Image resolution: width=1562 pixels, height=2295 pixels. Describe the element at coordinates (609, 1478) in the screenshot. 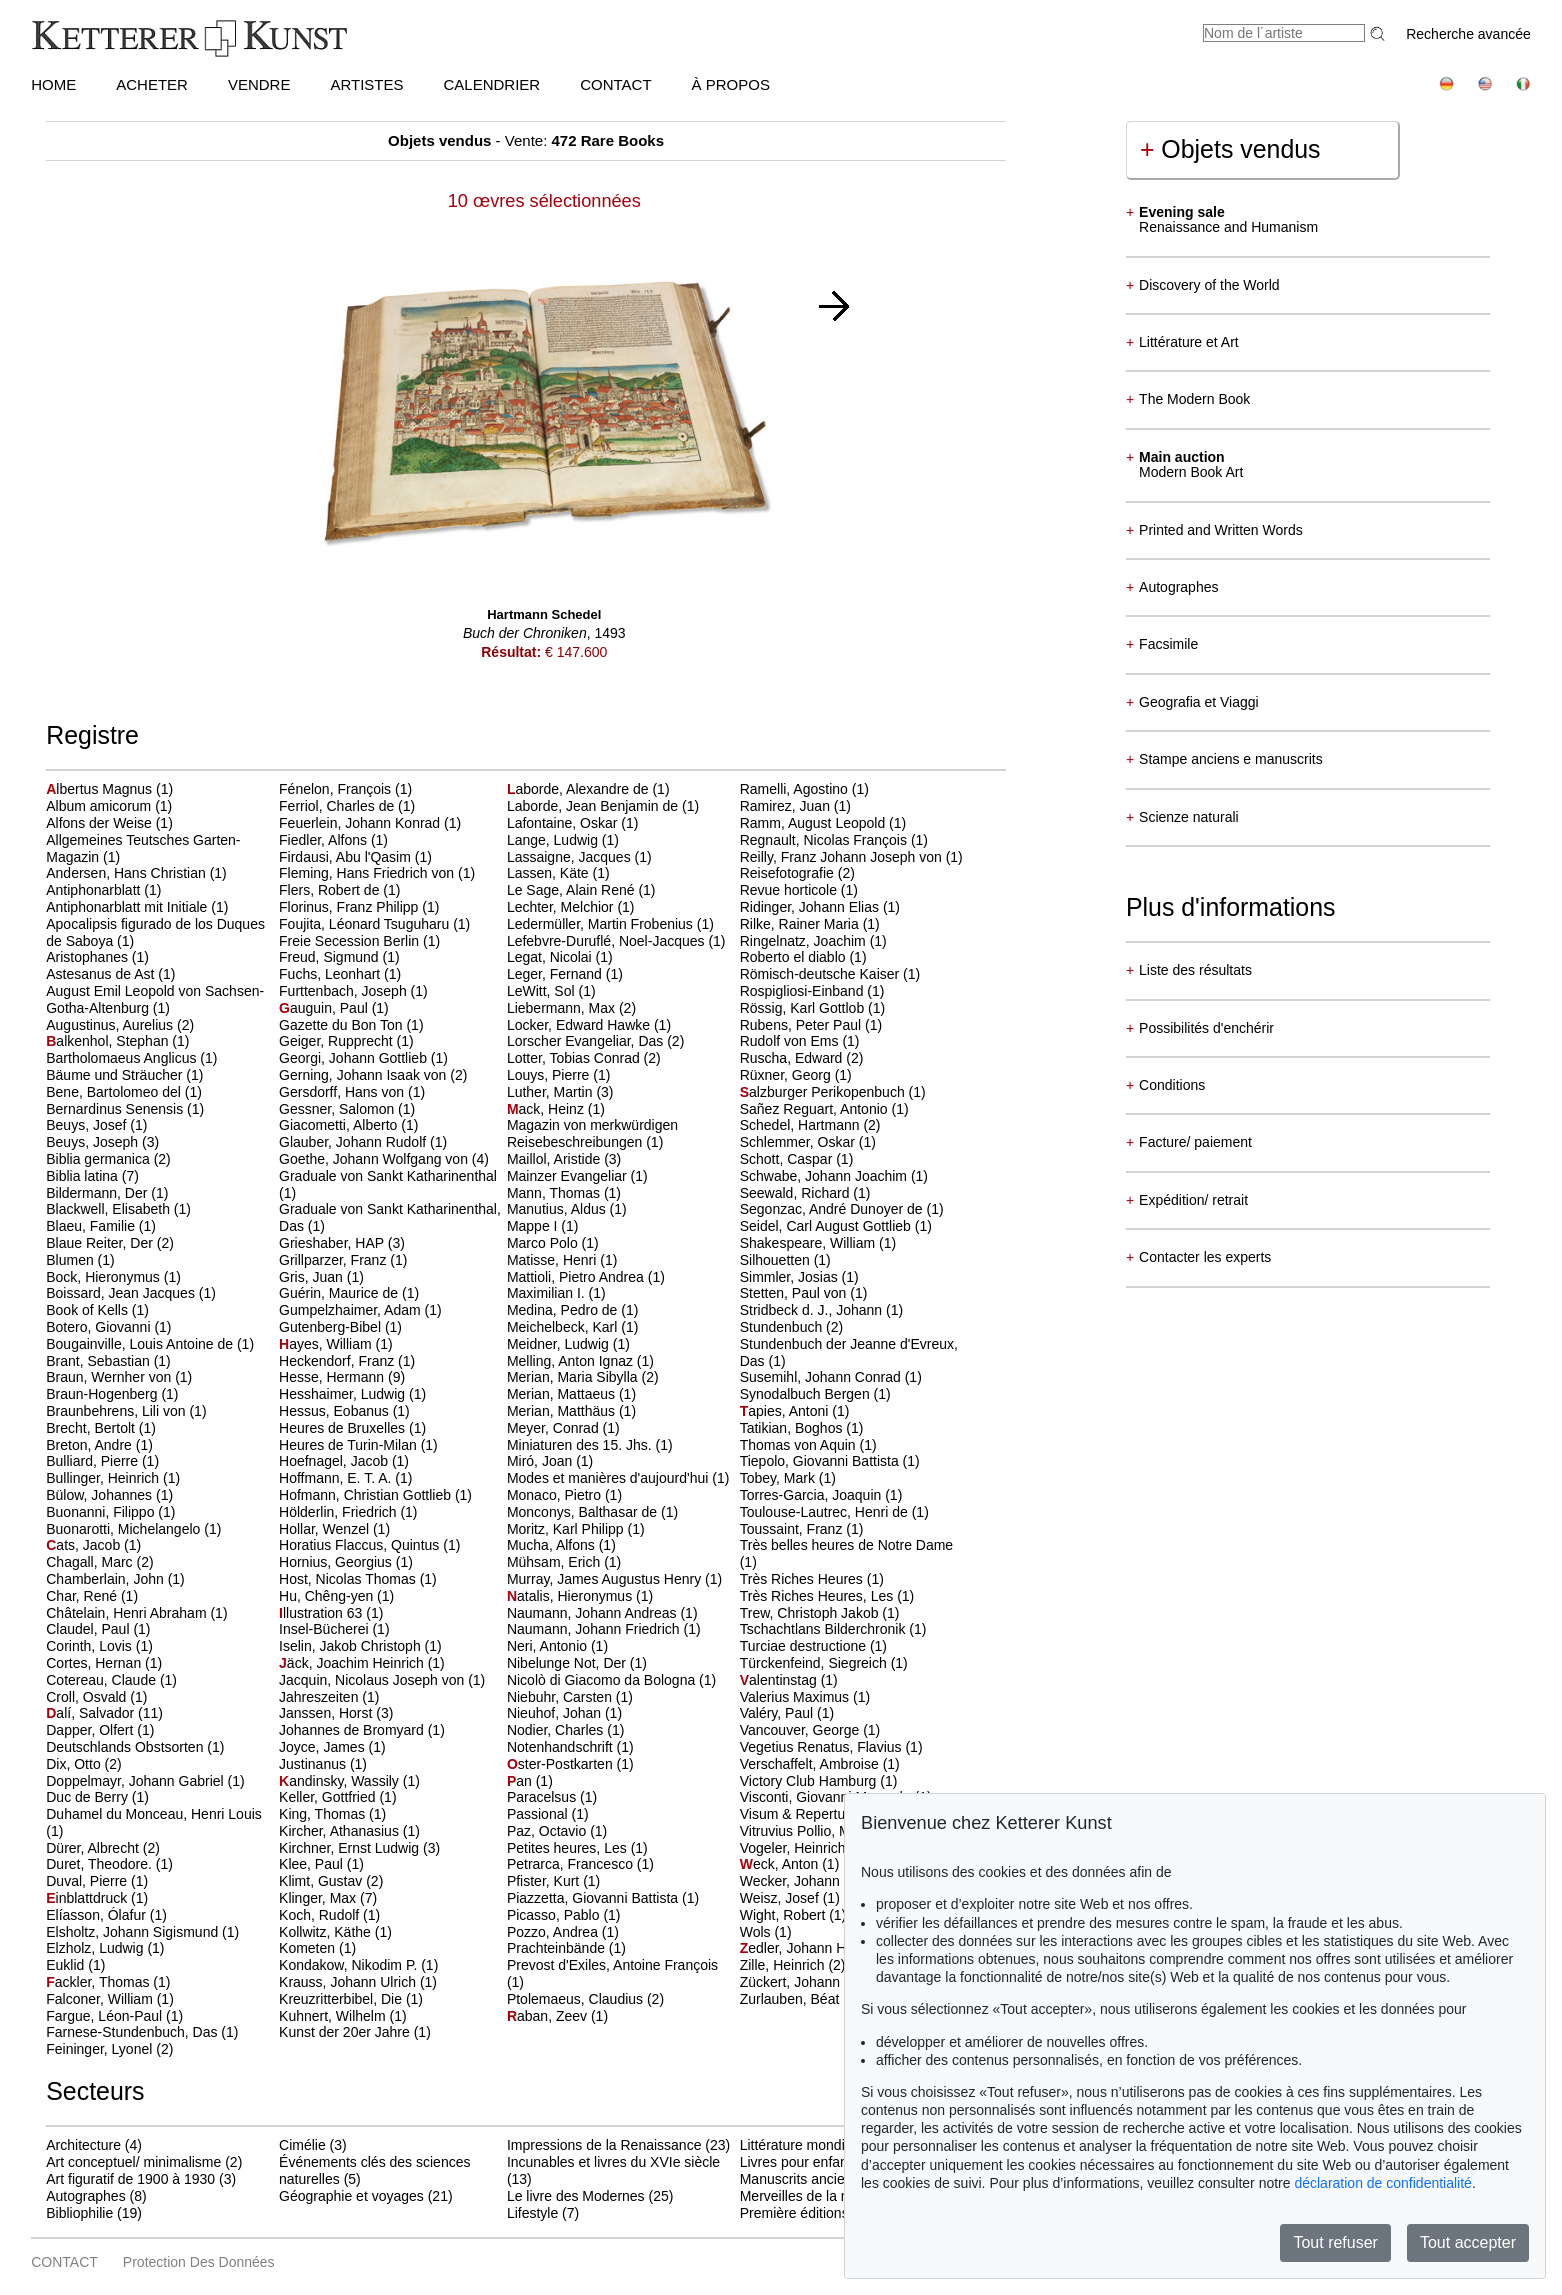

I see `Modes et manières d'aujourd'hui` at that location.